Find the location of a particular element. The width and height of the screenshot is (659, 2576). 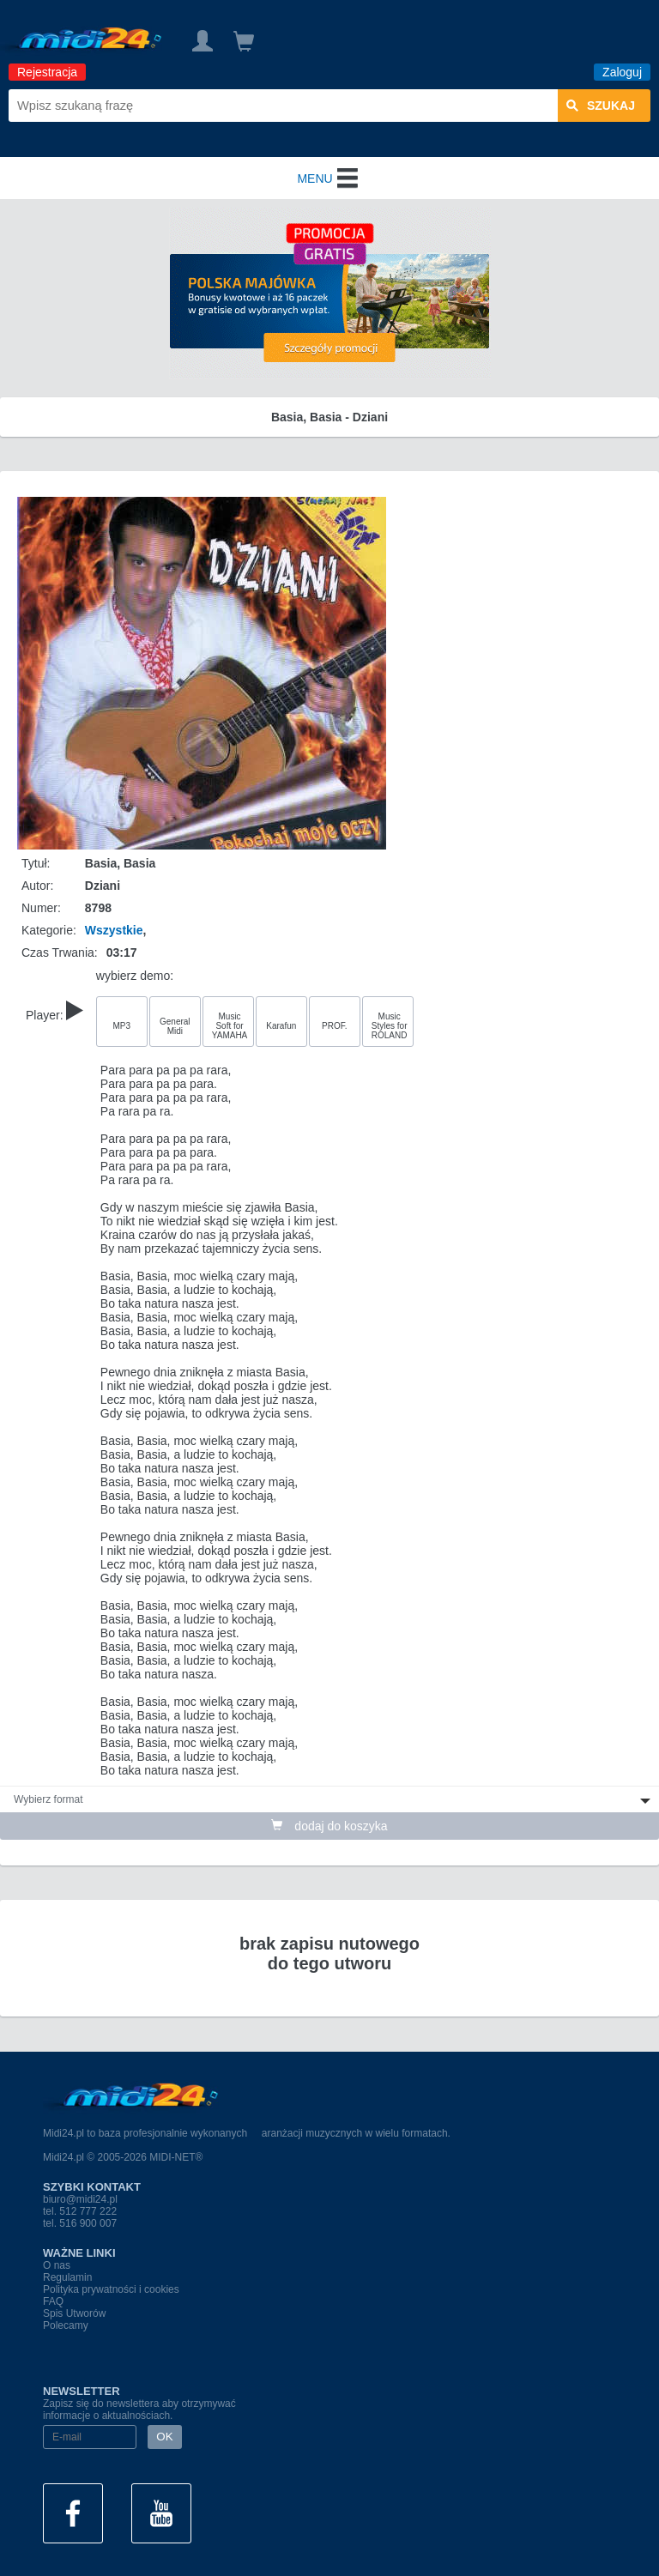

MENU is located at coordinates (329, 178).